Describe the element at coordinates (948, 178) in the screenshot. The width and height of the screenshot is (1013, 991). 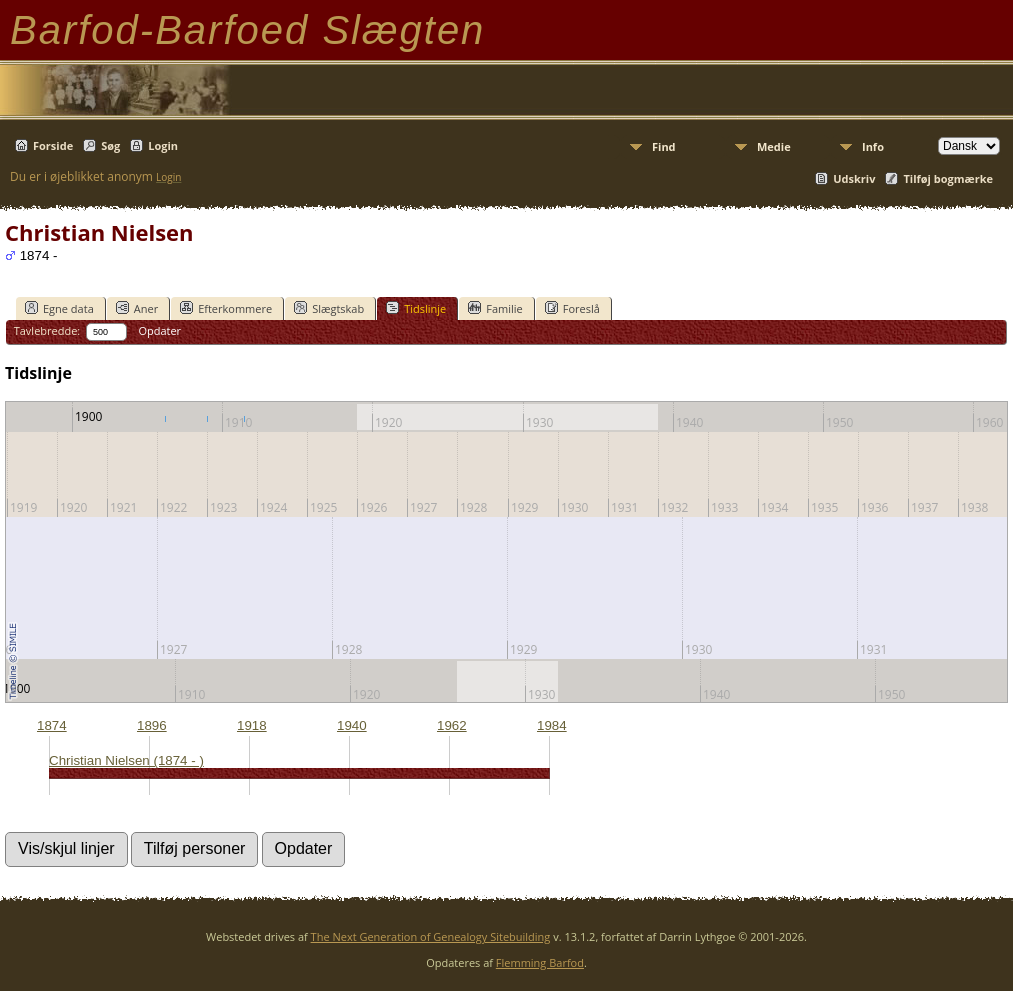
I see `Tilføj bogmærke` at that location.